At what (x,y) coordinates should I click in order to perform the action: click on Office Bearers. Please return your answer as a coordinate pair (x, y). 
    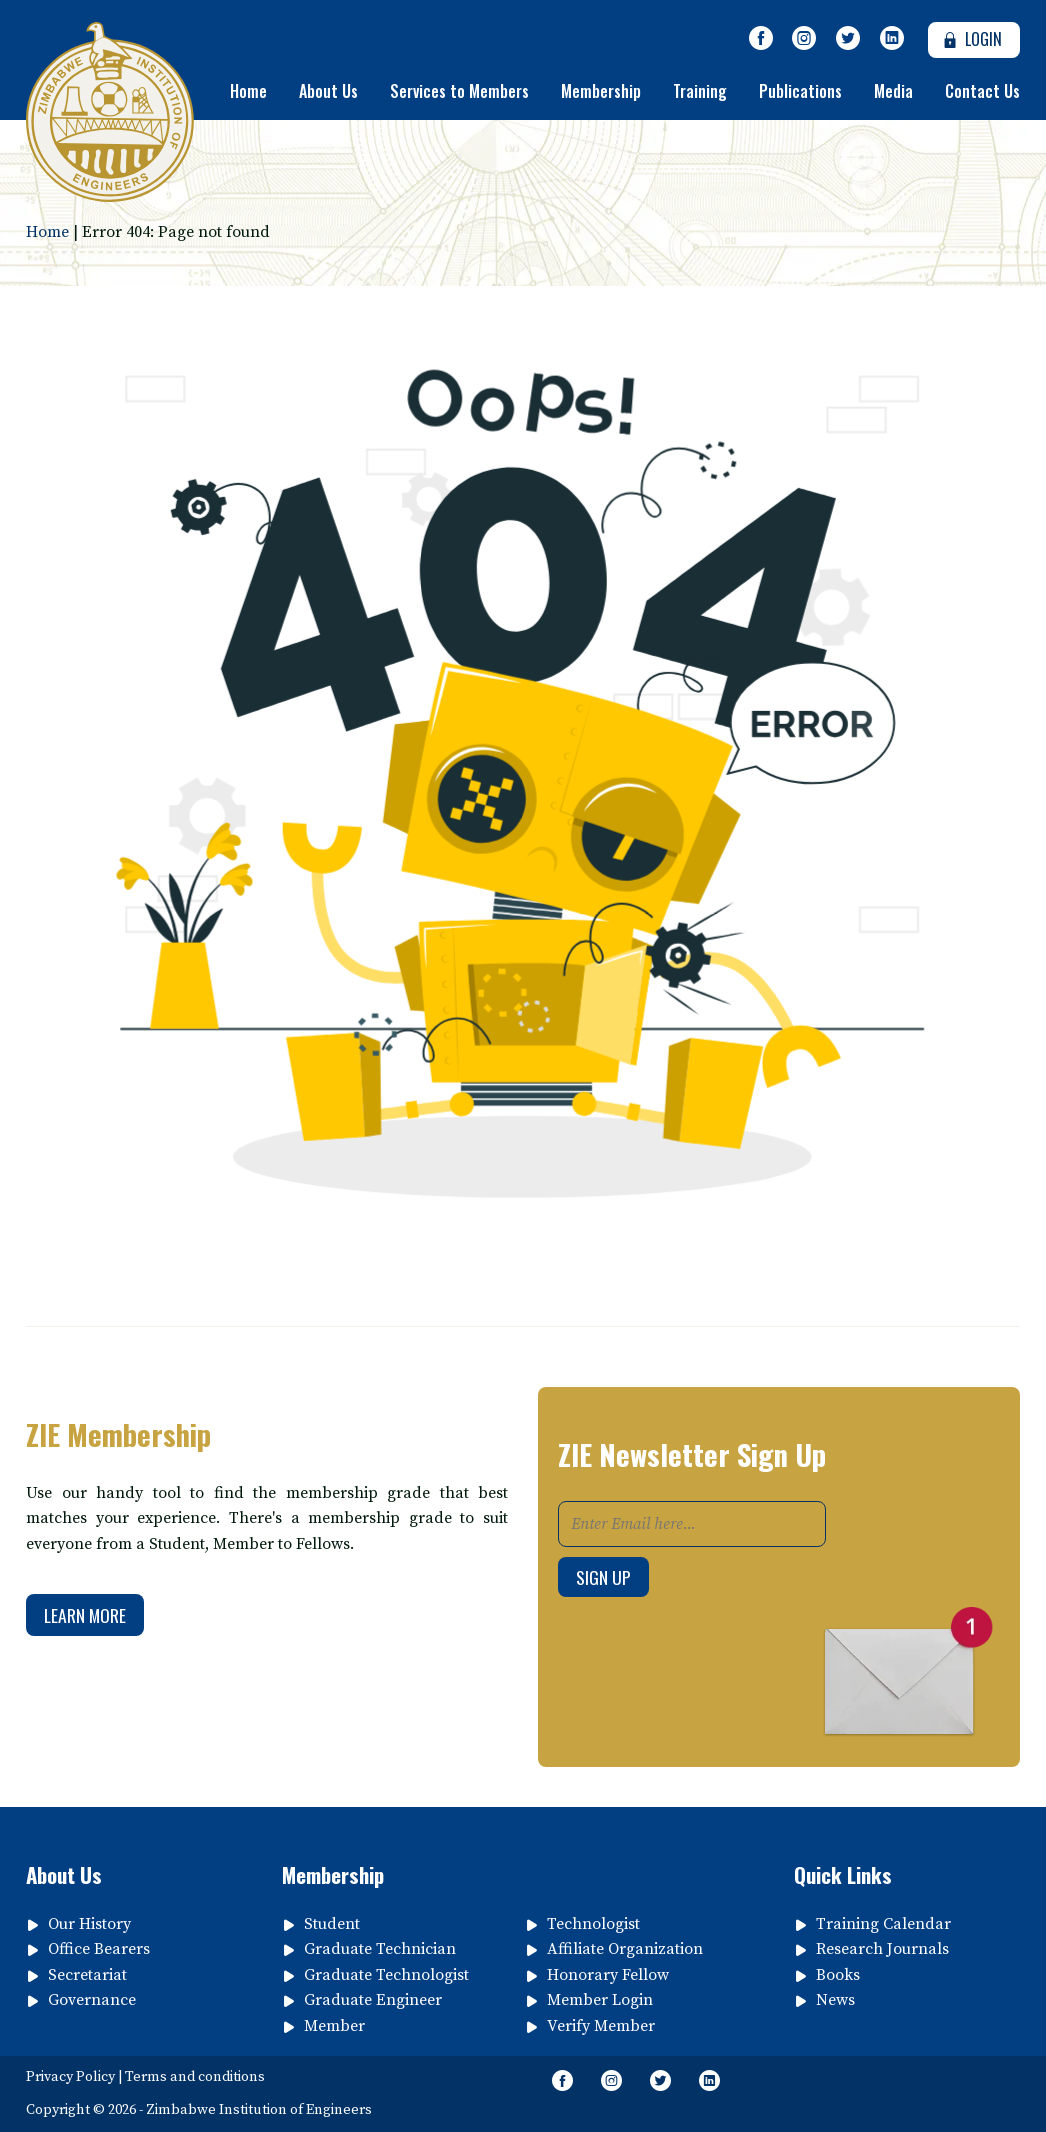
    Looking at the image, I should click on (99, 1949).